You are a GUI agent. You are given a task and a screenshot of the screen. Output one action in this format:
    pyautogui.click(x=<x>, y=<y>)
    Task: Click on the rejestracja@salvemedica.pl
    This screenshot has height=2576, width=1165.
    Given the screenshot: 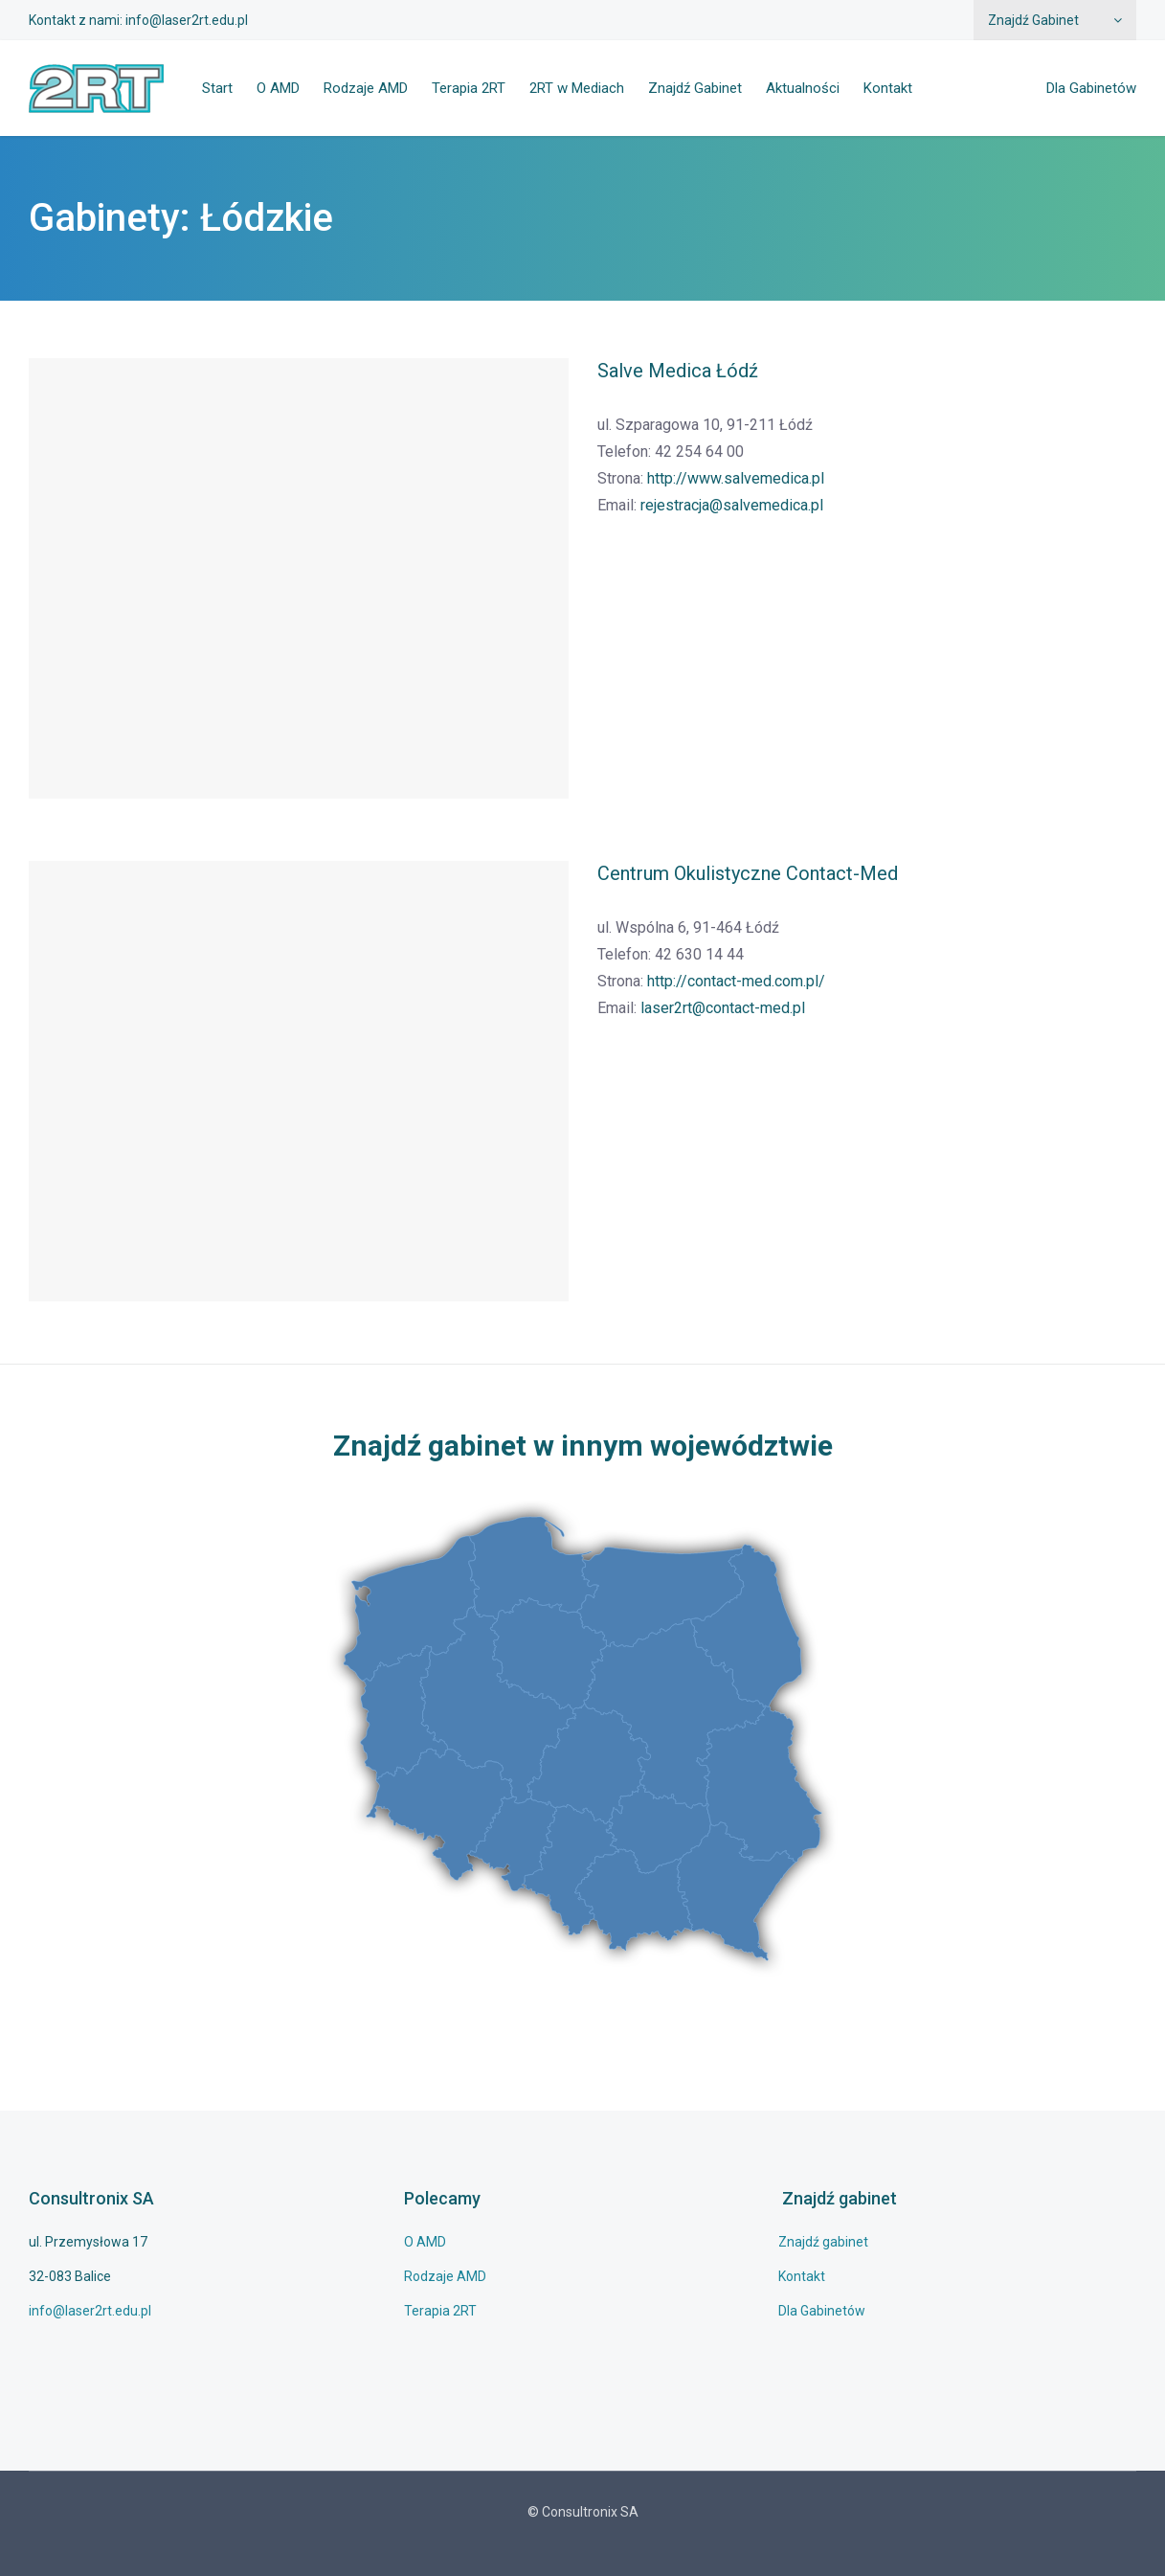 What is the action you would take?
    pyautogui.click(x=731, y=505)
    